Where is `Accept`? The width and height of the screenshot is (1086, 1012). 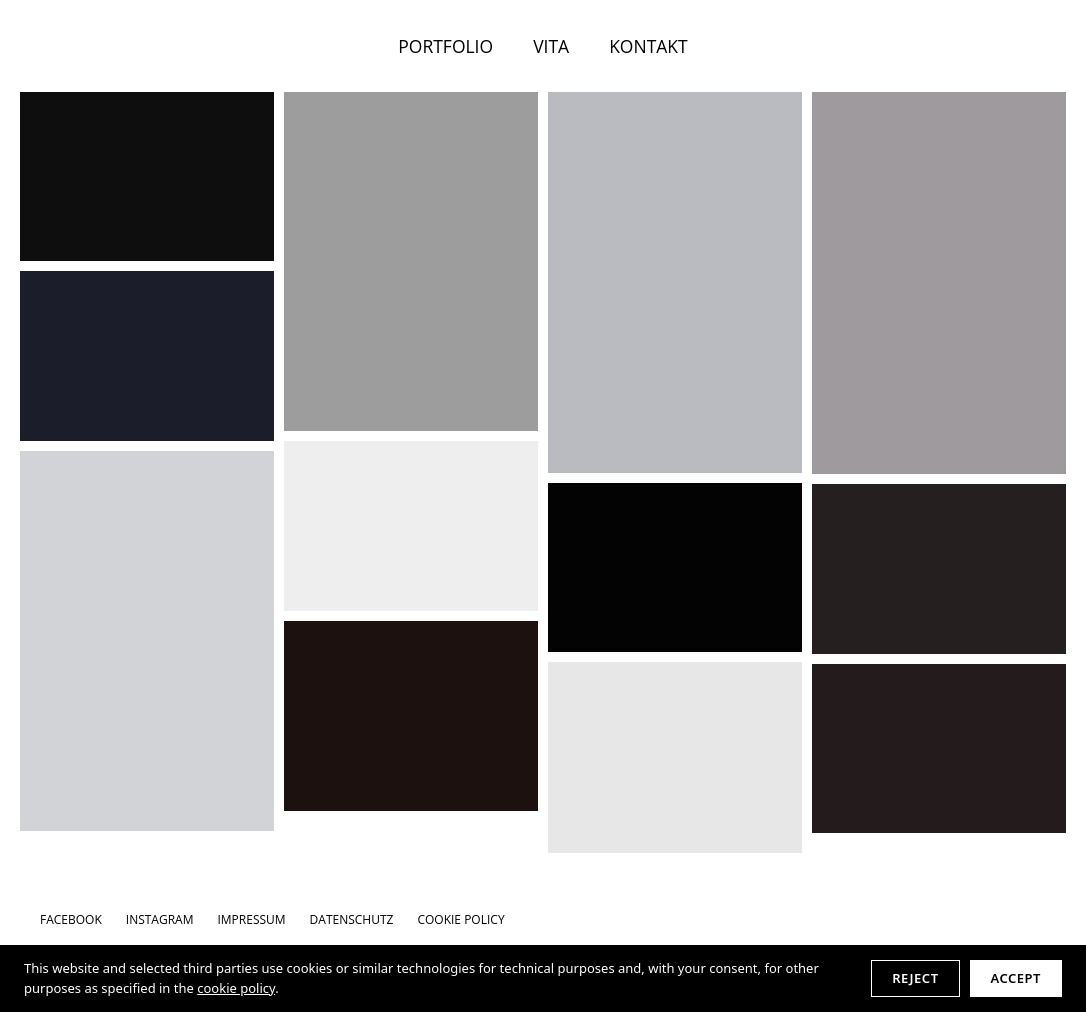
Accept is located at coordinates (1016, 978).